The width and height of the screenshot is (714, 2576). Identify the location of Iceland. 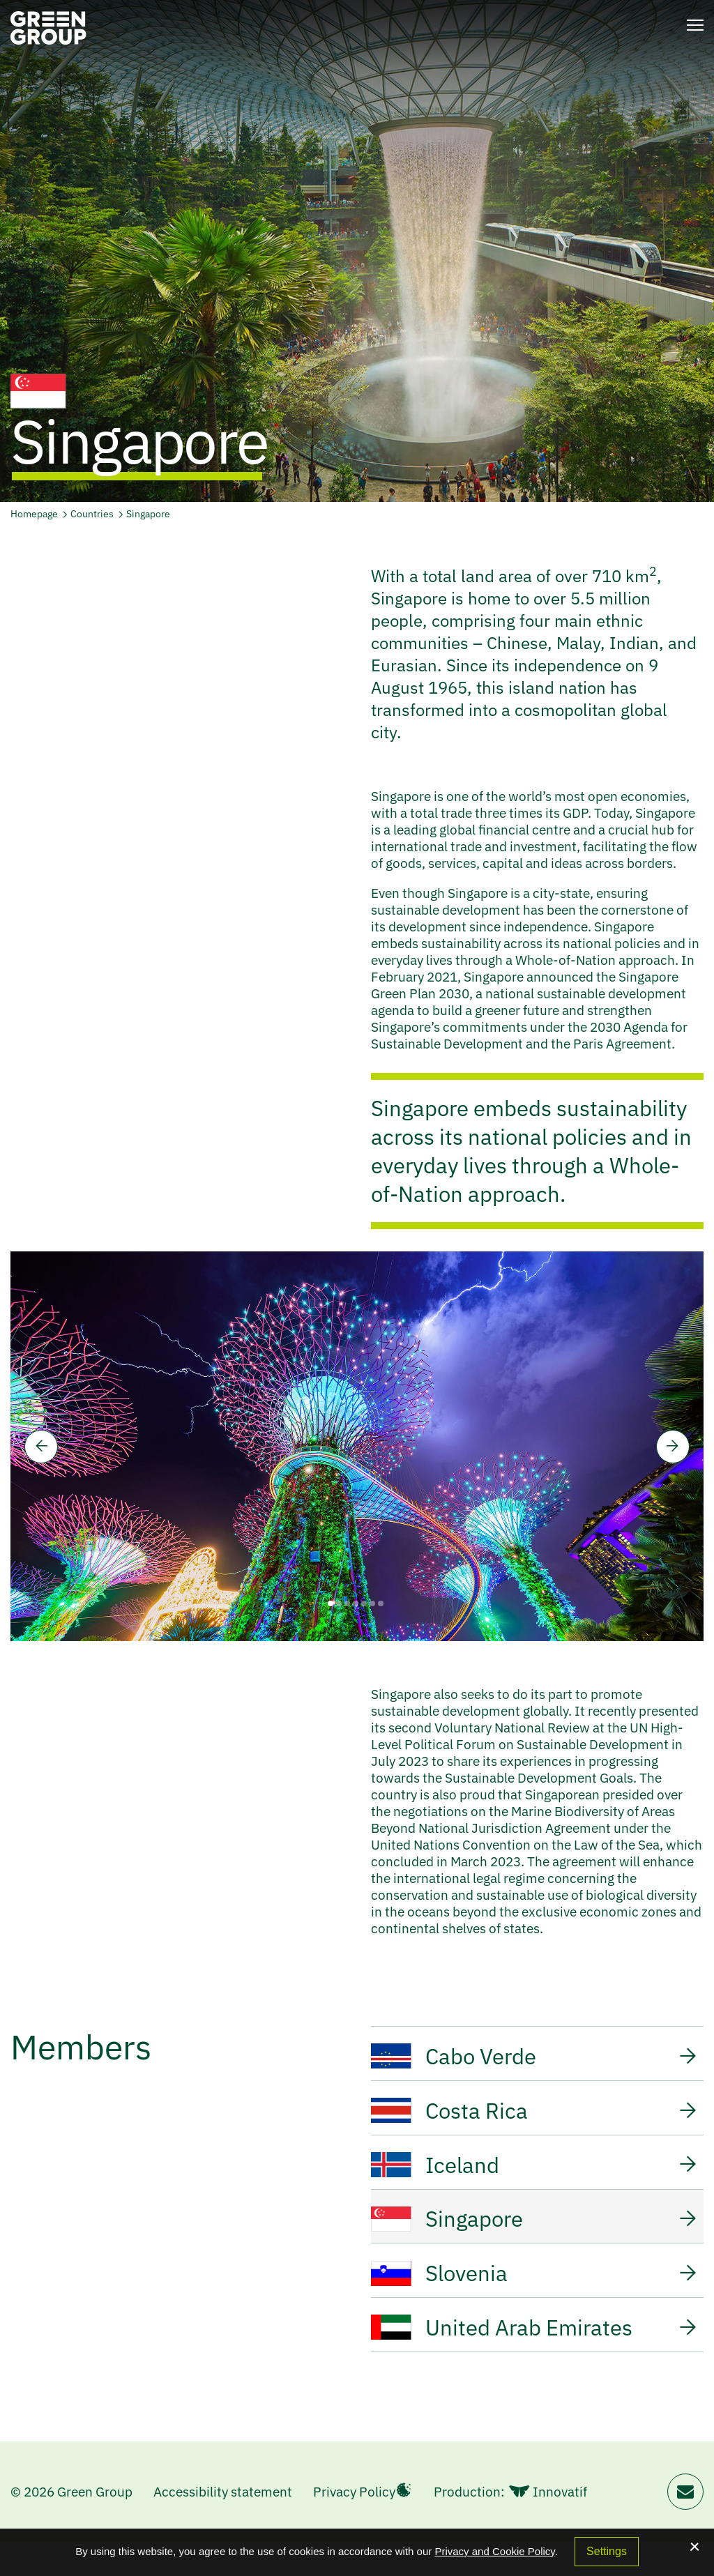
(534, 2176).